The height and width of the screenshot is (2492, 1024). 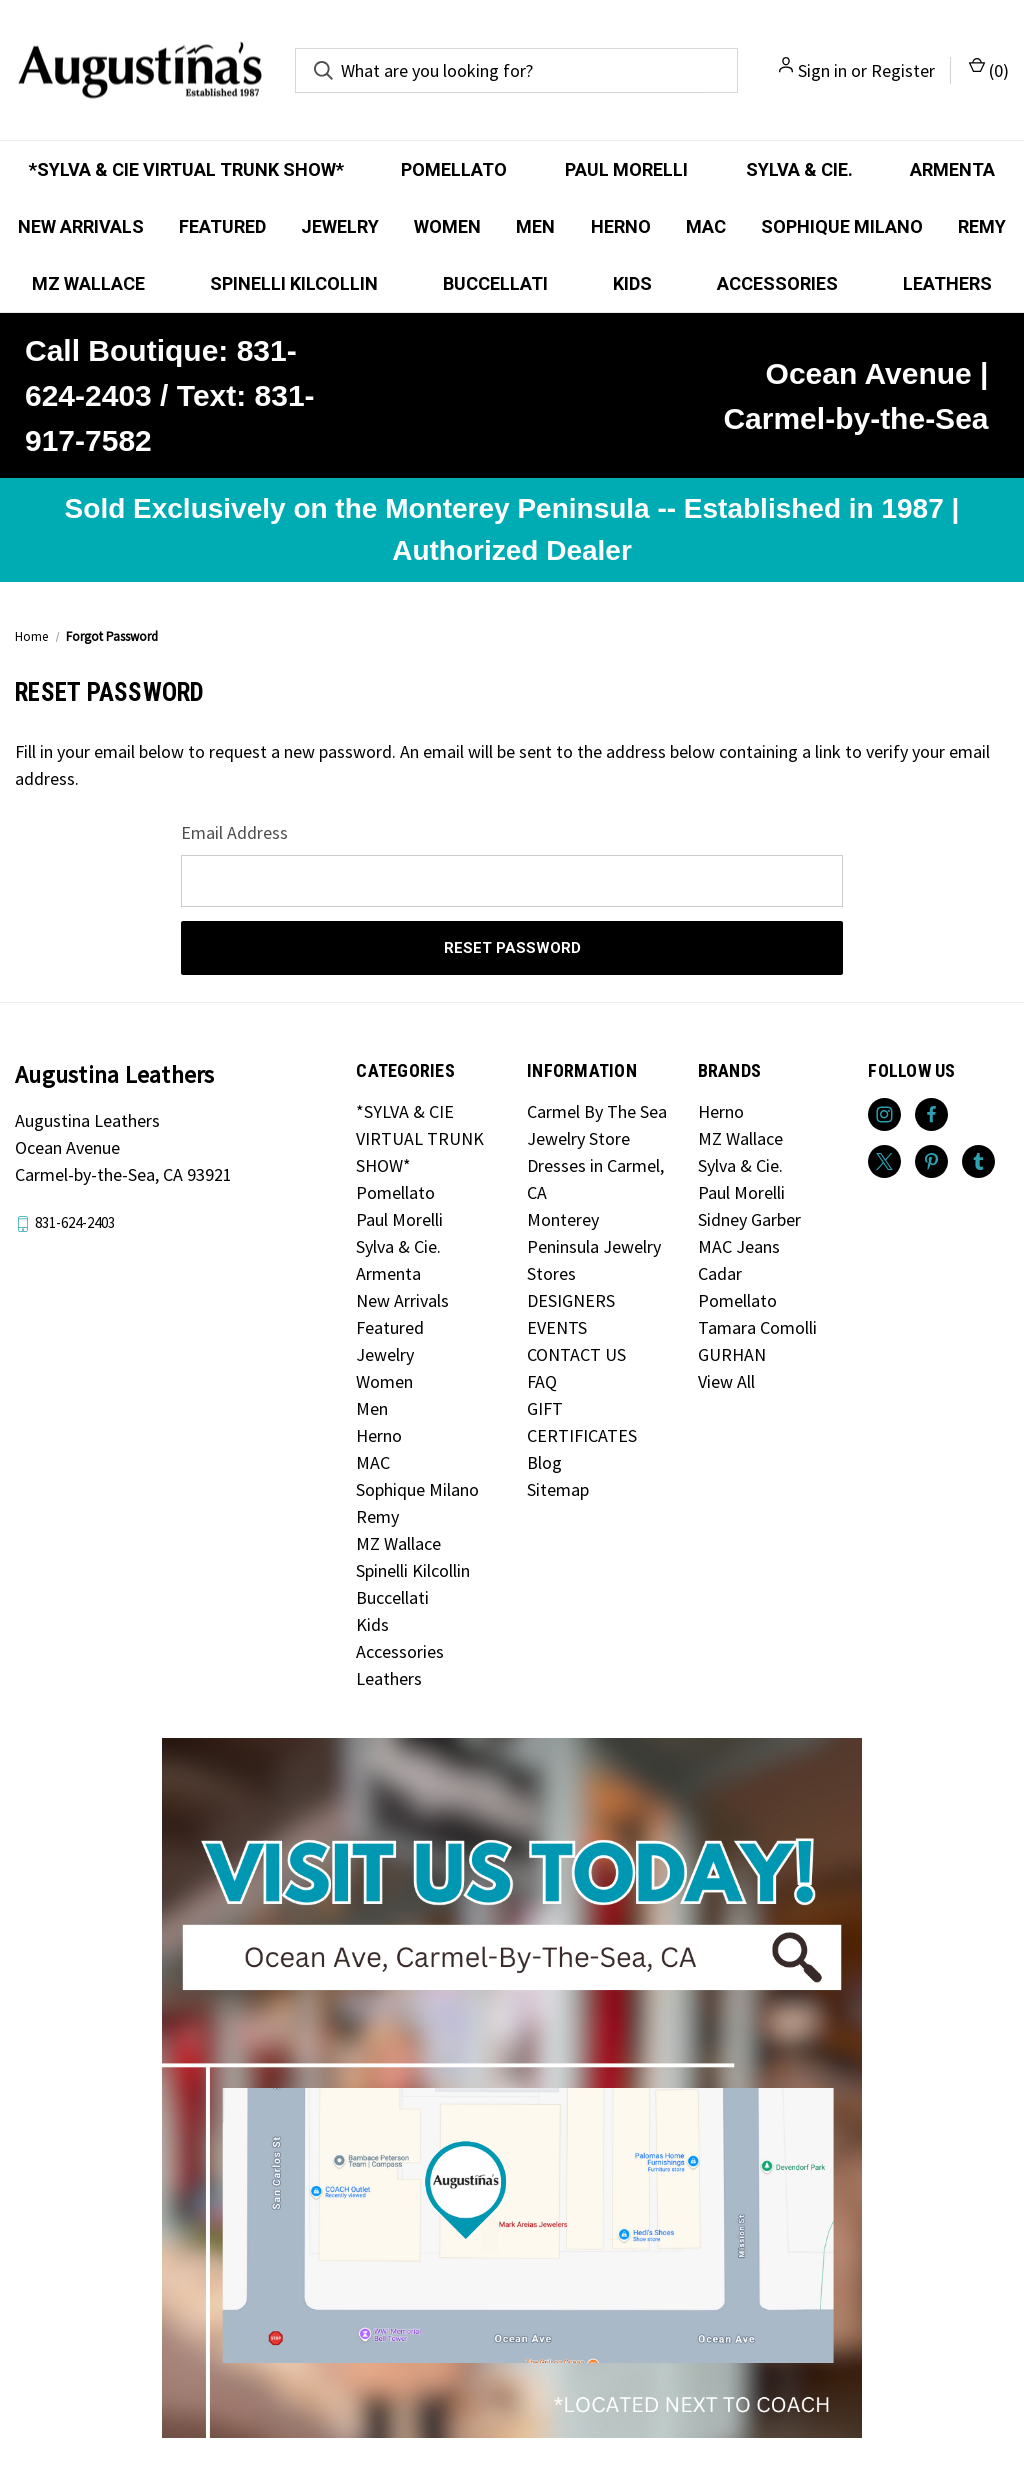 I want to click on MZ Wallace, so click(x=88, y=283).